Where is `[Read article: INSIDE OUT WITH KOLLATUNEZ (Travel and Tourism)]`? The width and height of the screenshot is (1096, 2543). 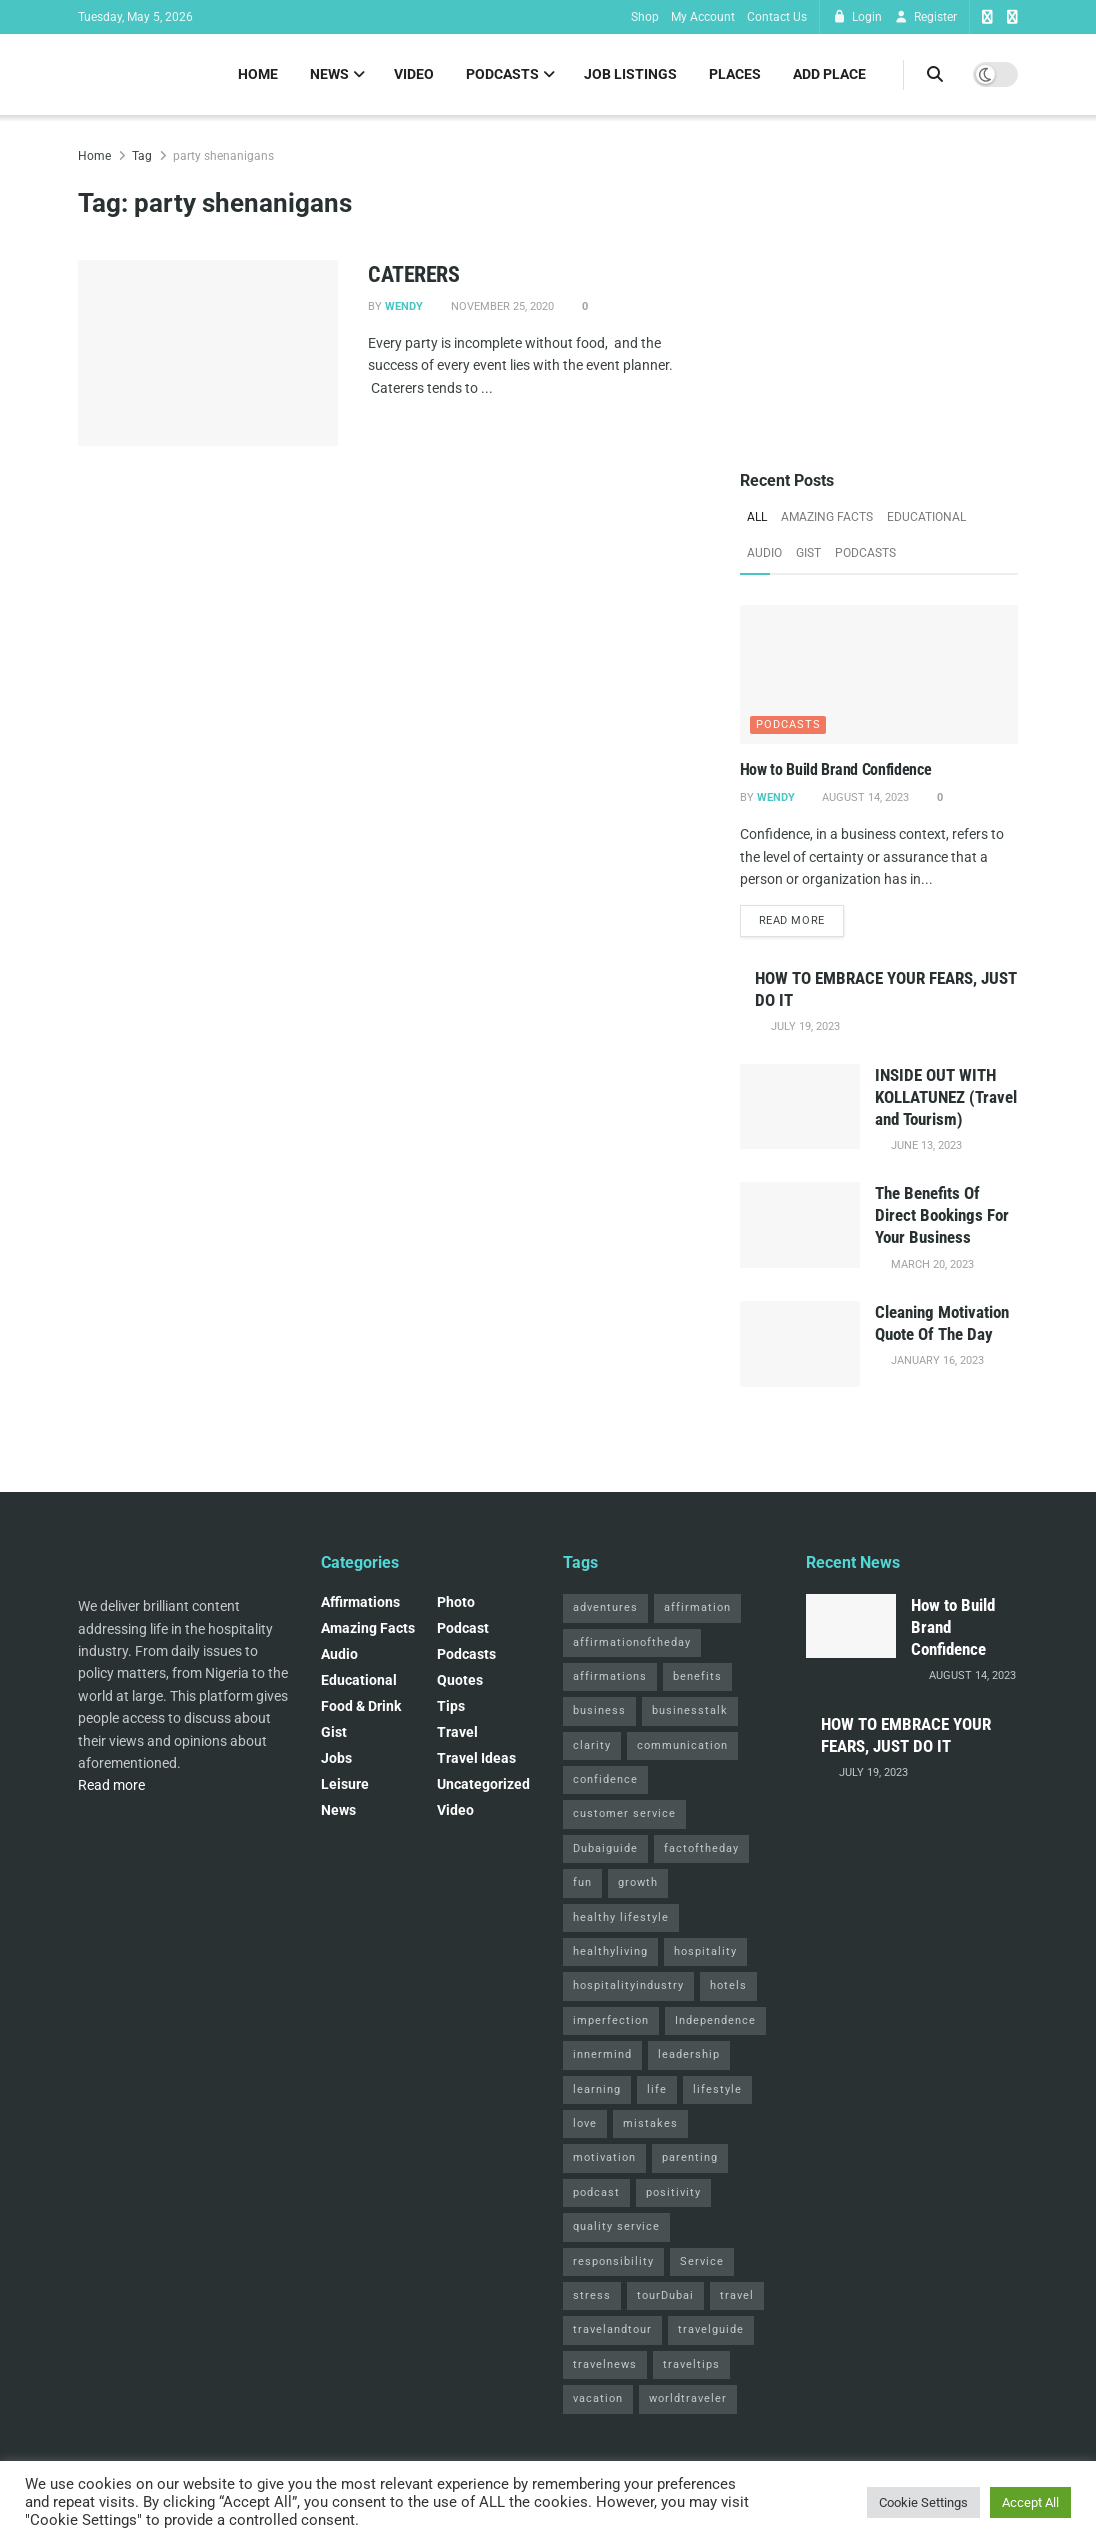
[Read article: INSIDE OUT WITH KOLLATUNEZ (Travel and Tourism)] is located at coordinates (800, 1107).